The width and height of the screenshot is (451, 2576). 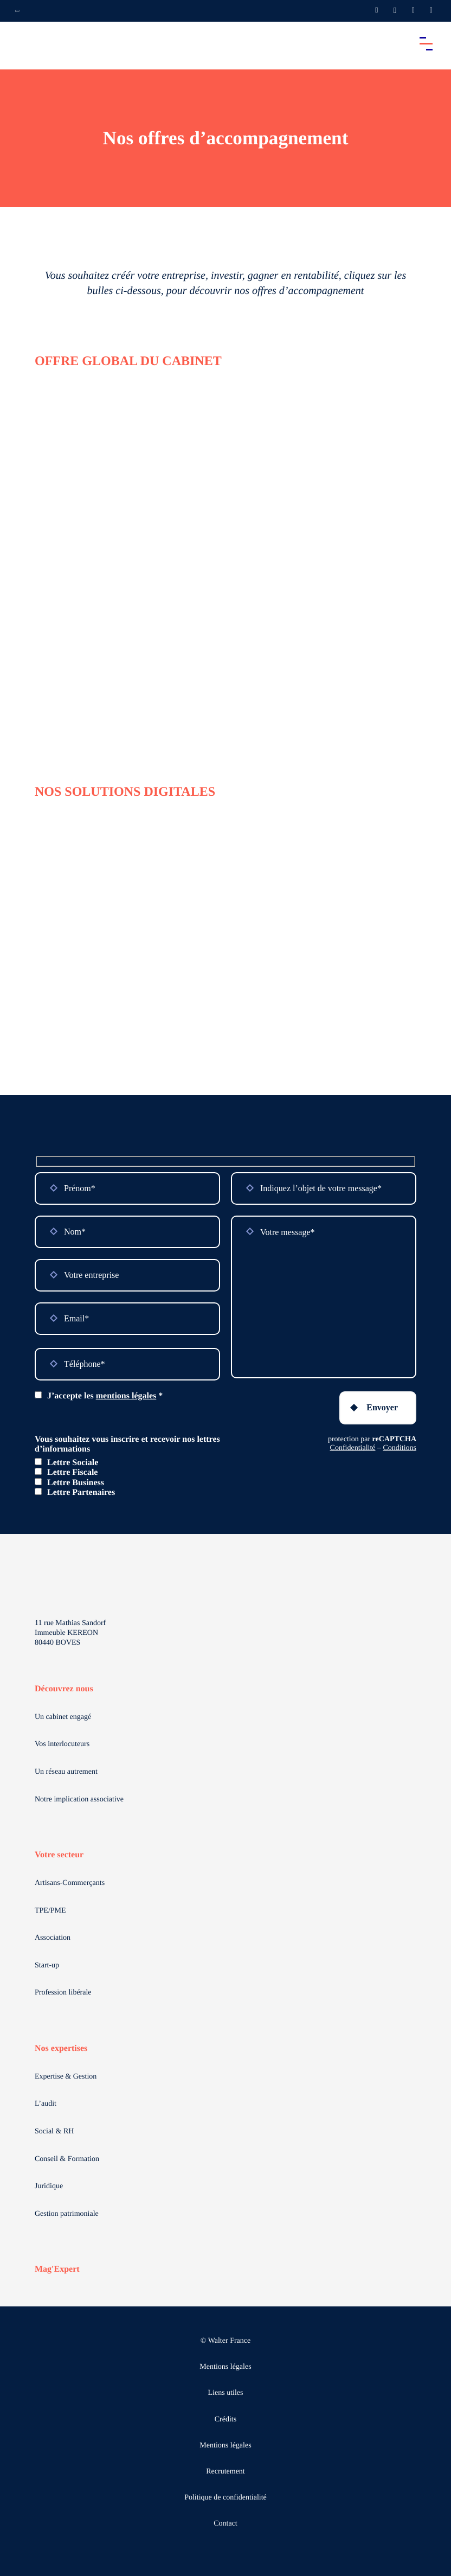 What do you see at coordinates (225, 2393) in the screenshot?
I see `Liens utiles` at bounding box center [225, 2393].